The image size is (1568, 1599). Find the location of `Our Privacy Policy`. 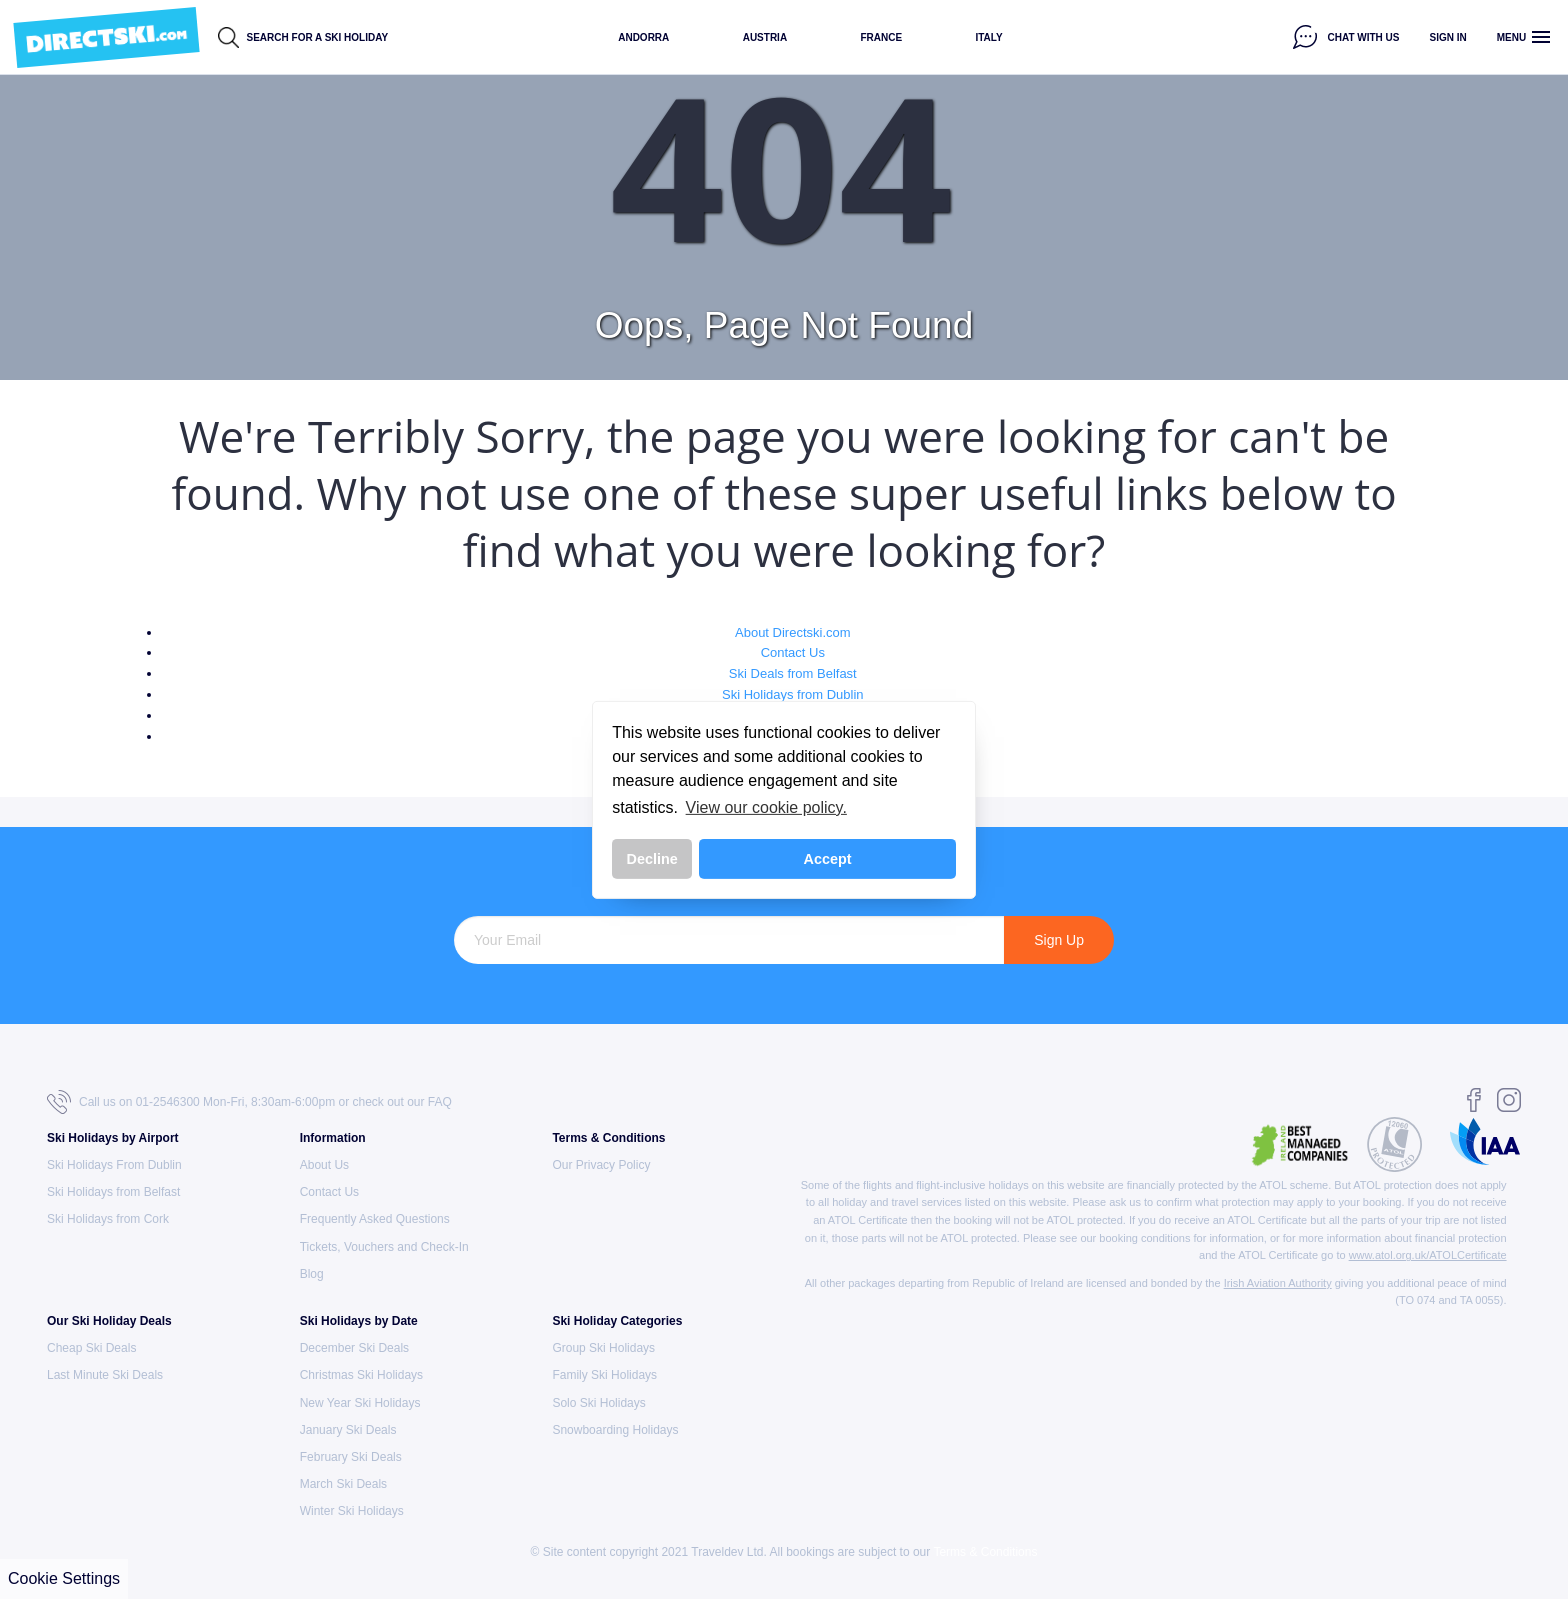

Our Privacy Policy is located at coordinates (601, 1165).